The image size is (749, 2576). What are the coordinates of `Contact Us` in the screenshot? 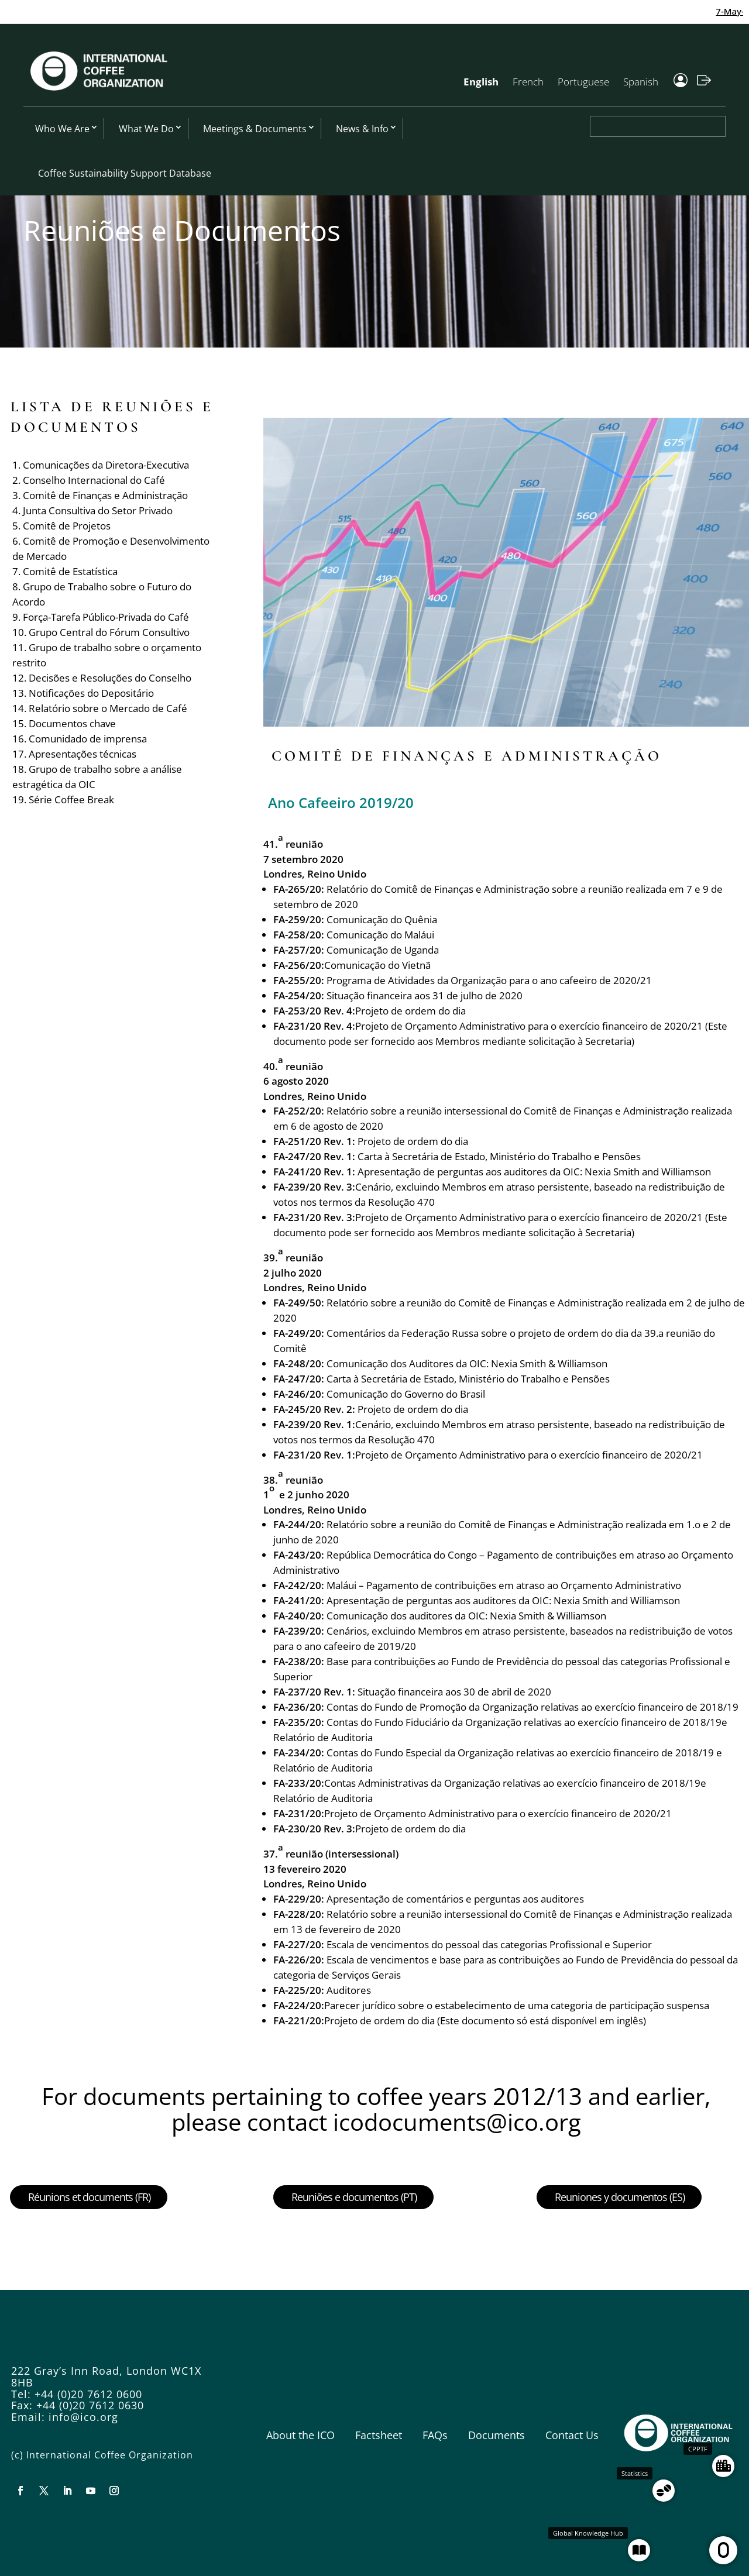 It's located at (572, 2435).